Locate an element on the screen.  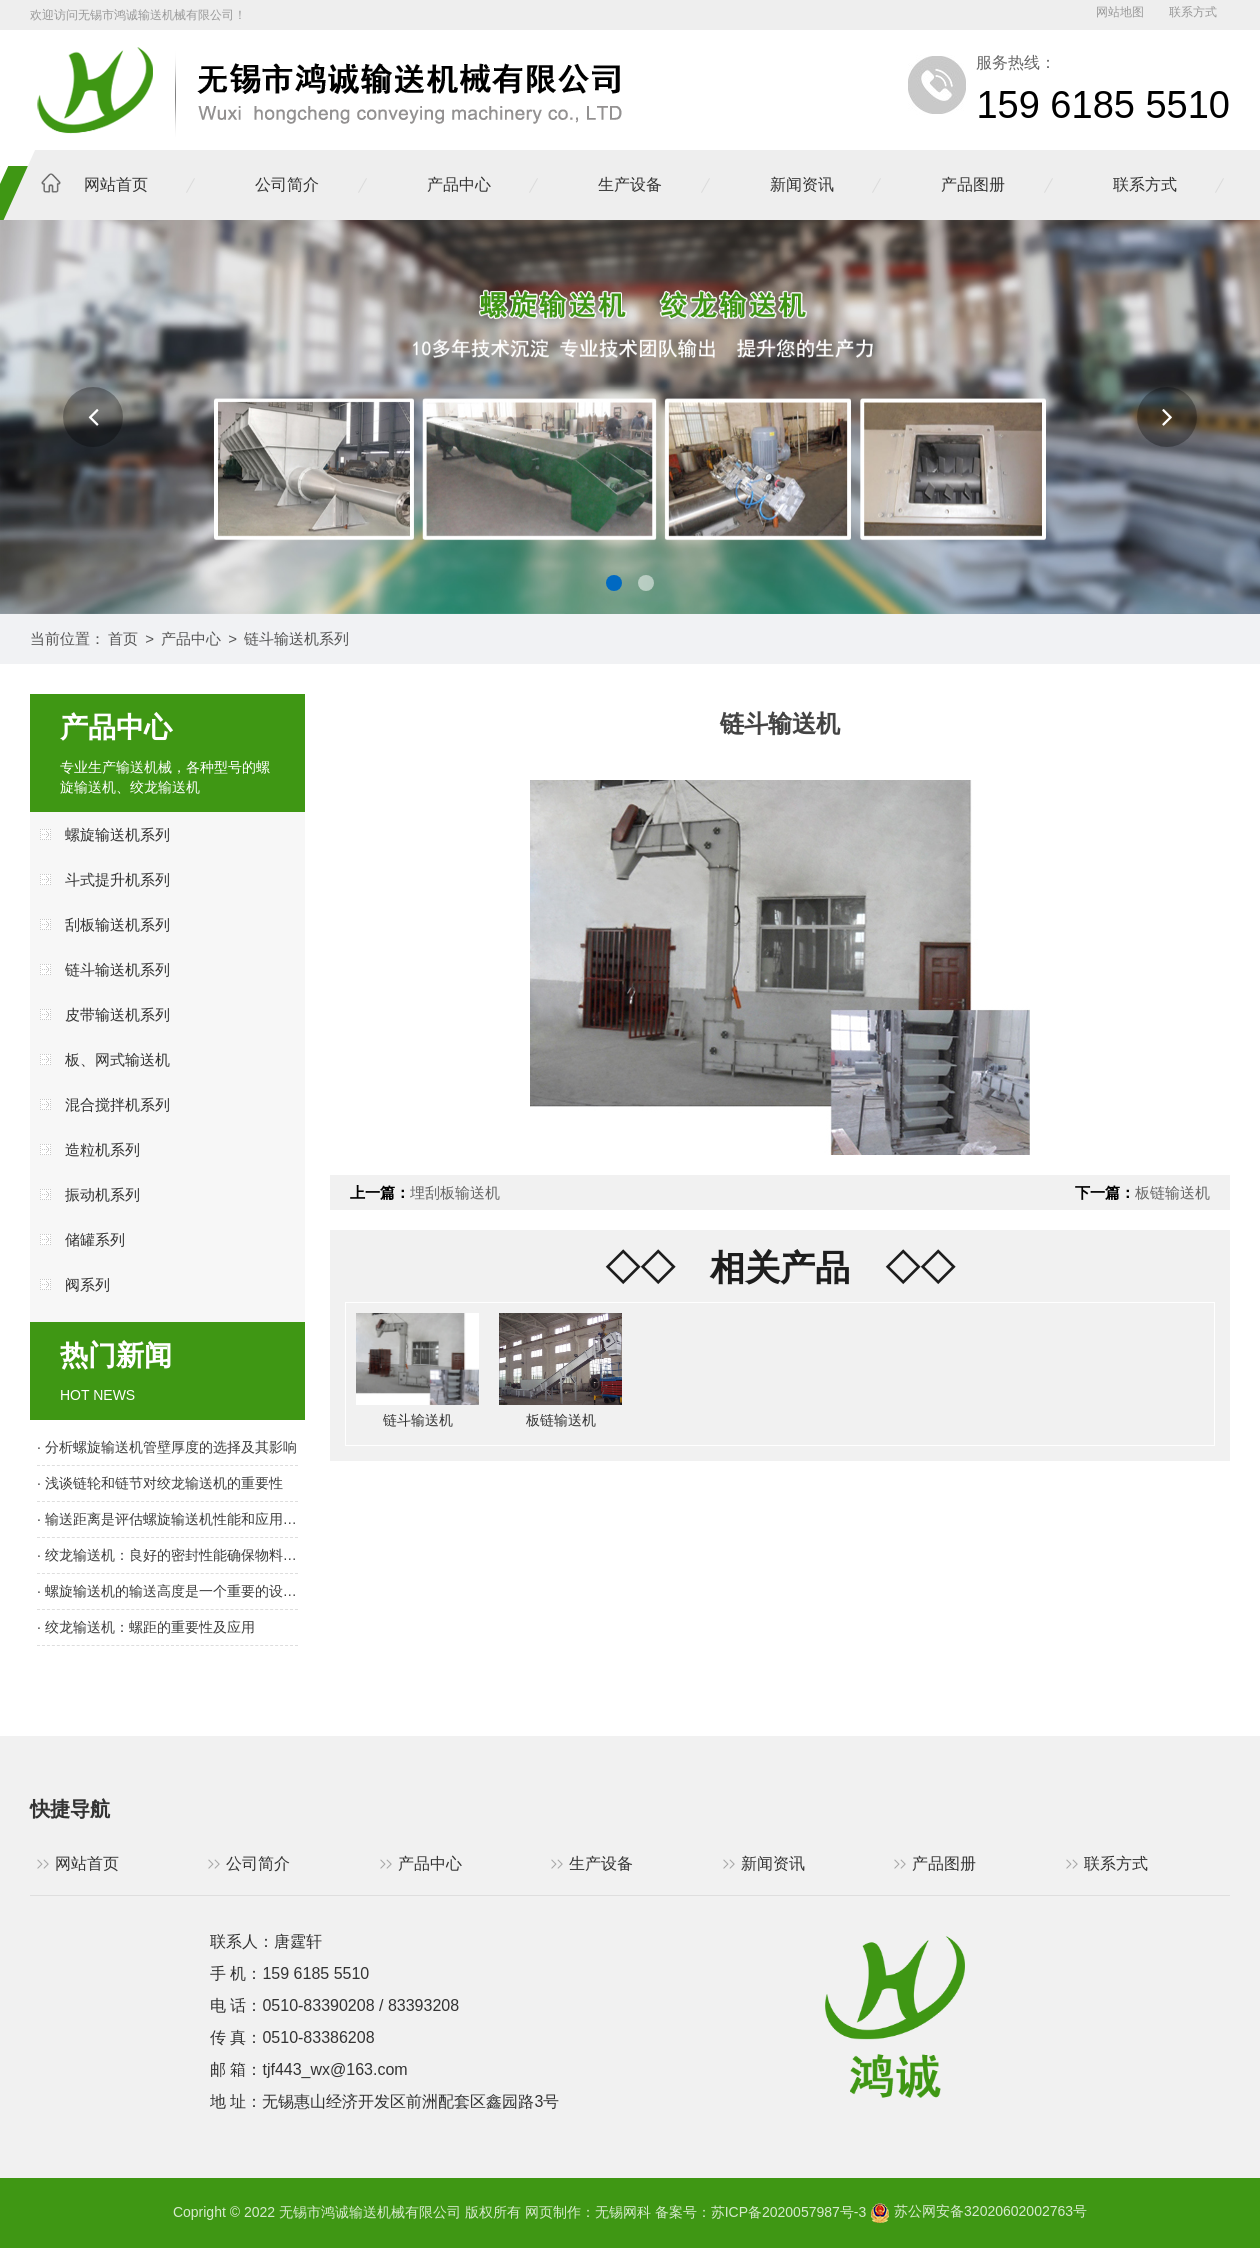
产品中心 is located at coordinates (459, 184).